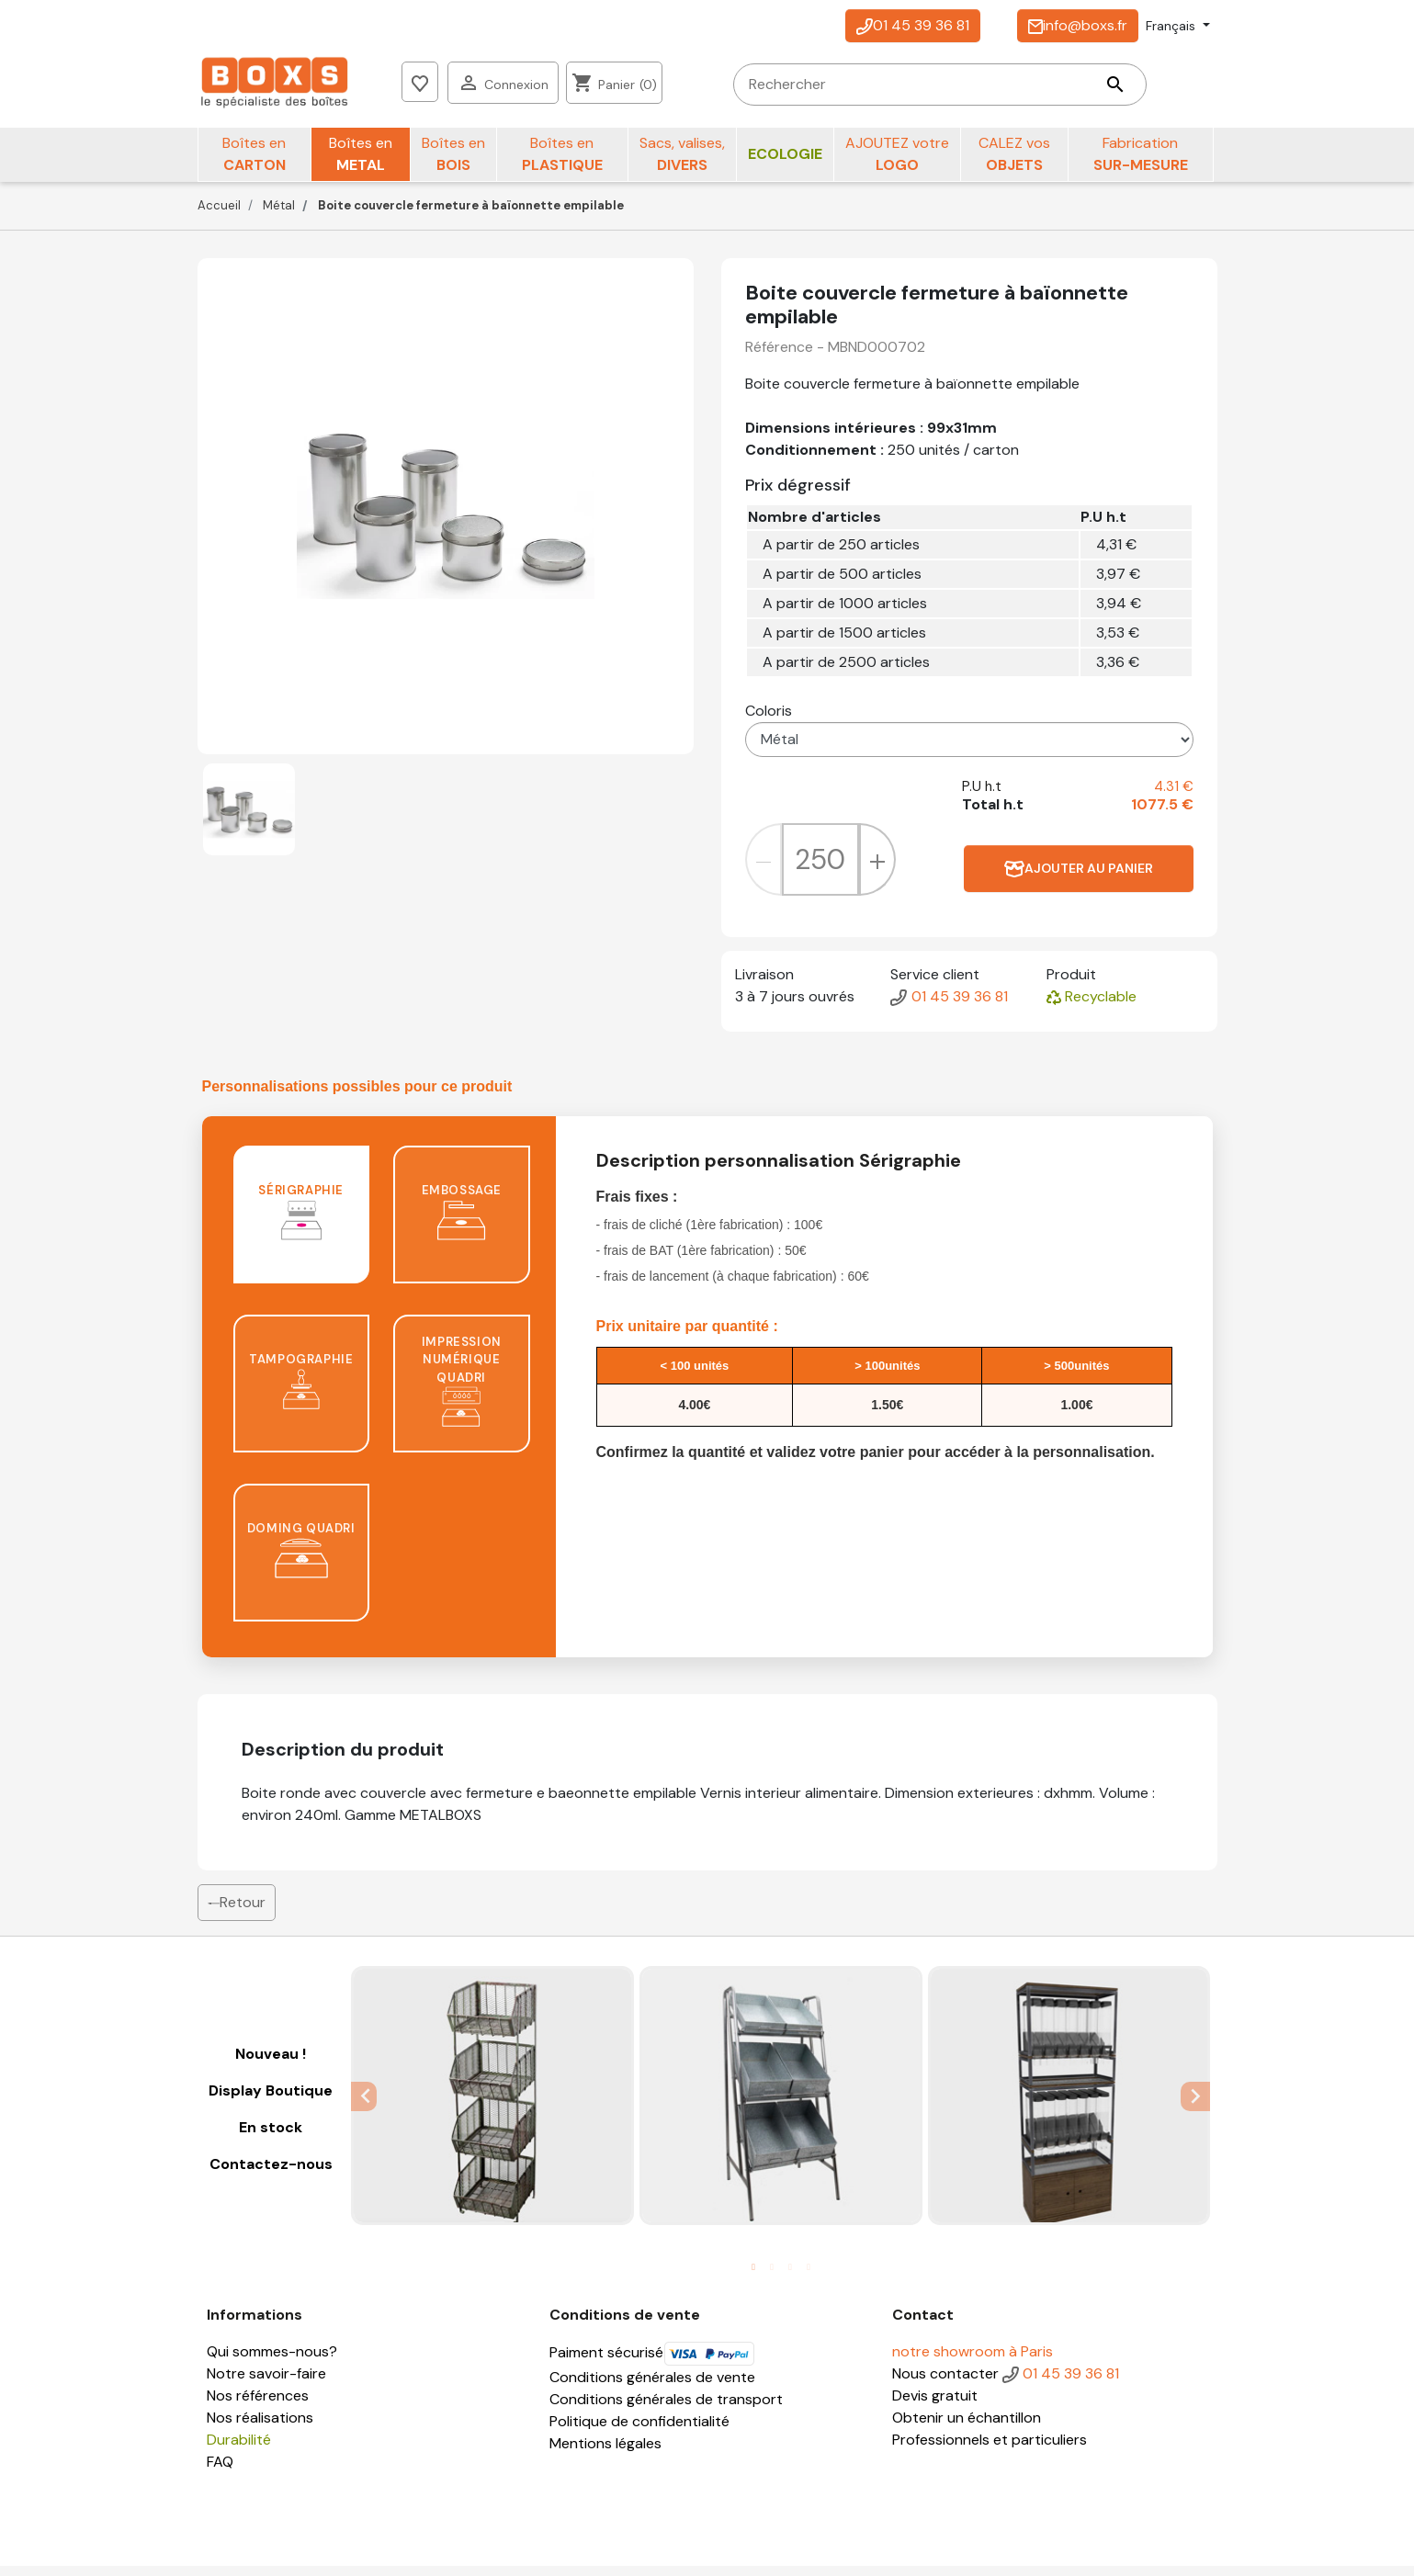  What do you see at coordinates (258, 2405) in the screenshot?
I see `Nos références` at bounding box center [258, 2405].